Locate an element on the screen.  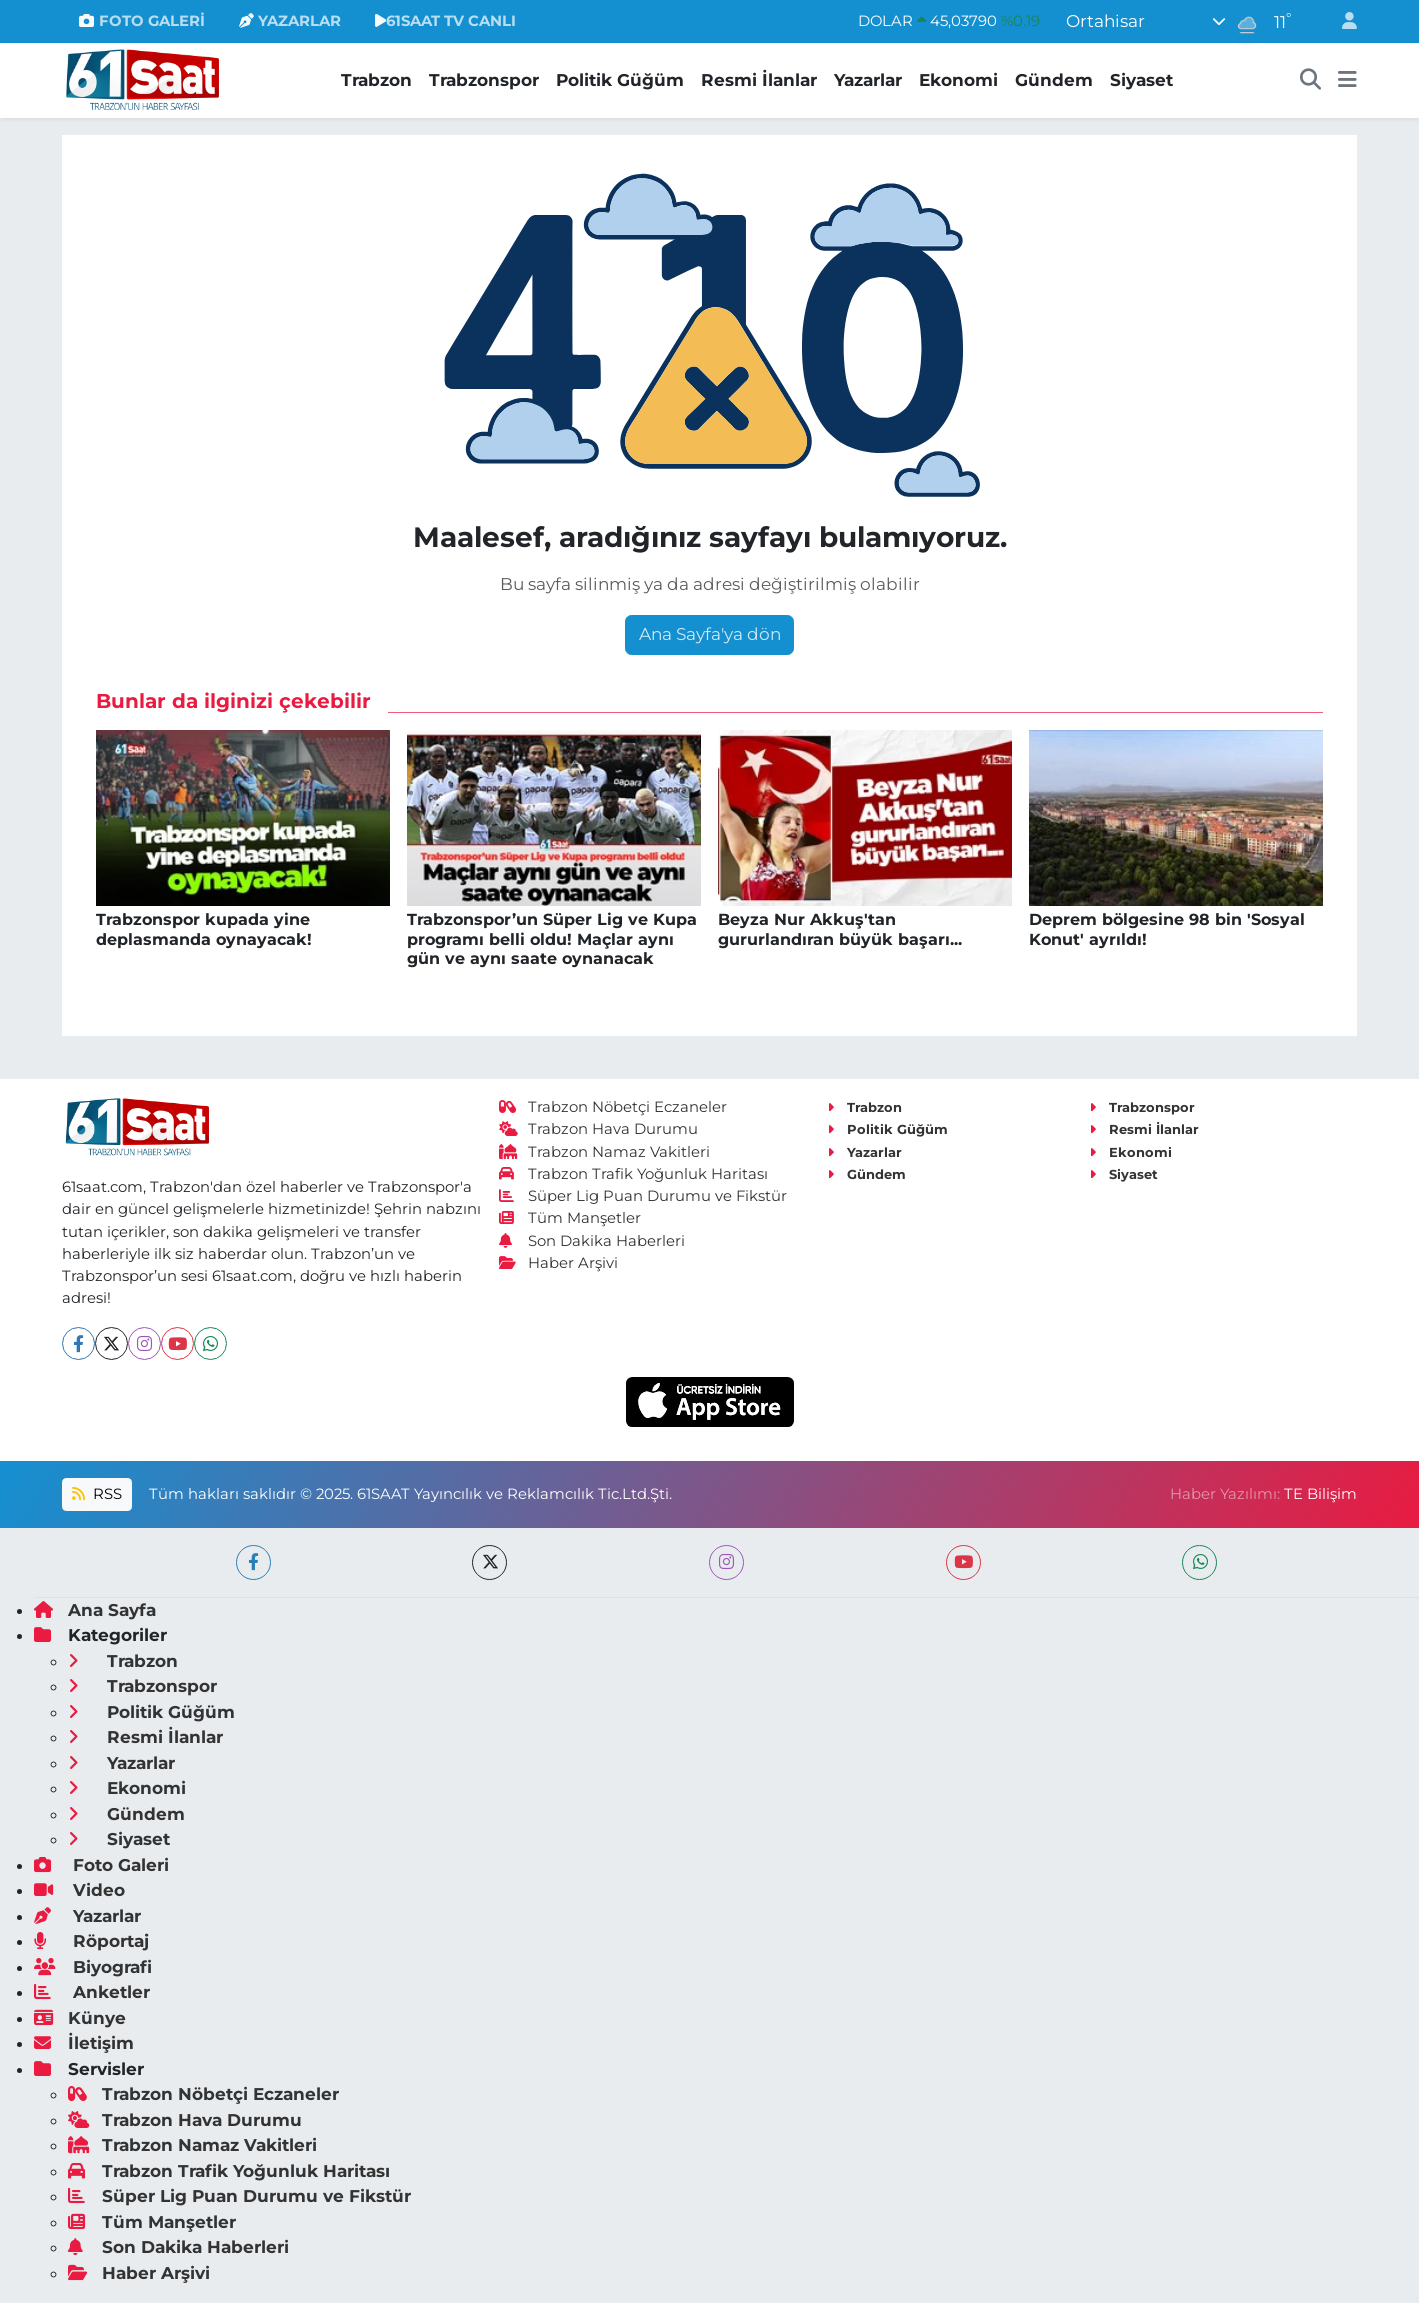
Röportaj is located at coordinates (91, 1941).